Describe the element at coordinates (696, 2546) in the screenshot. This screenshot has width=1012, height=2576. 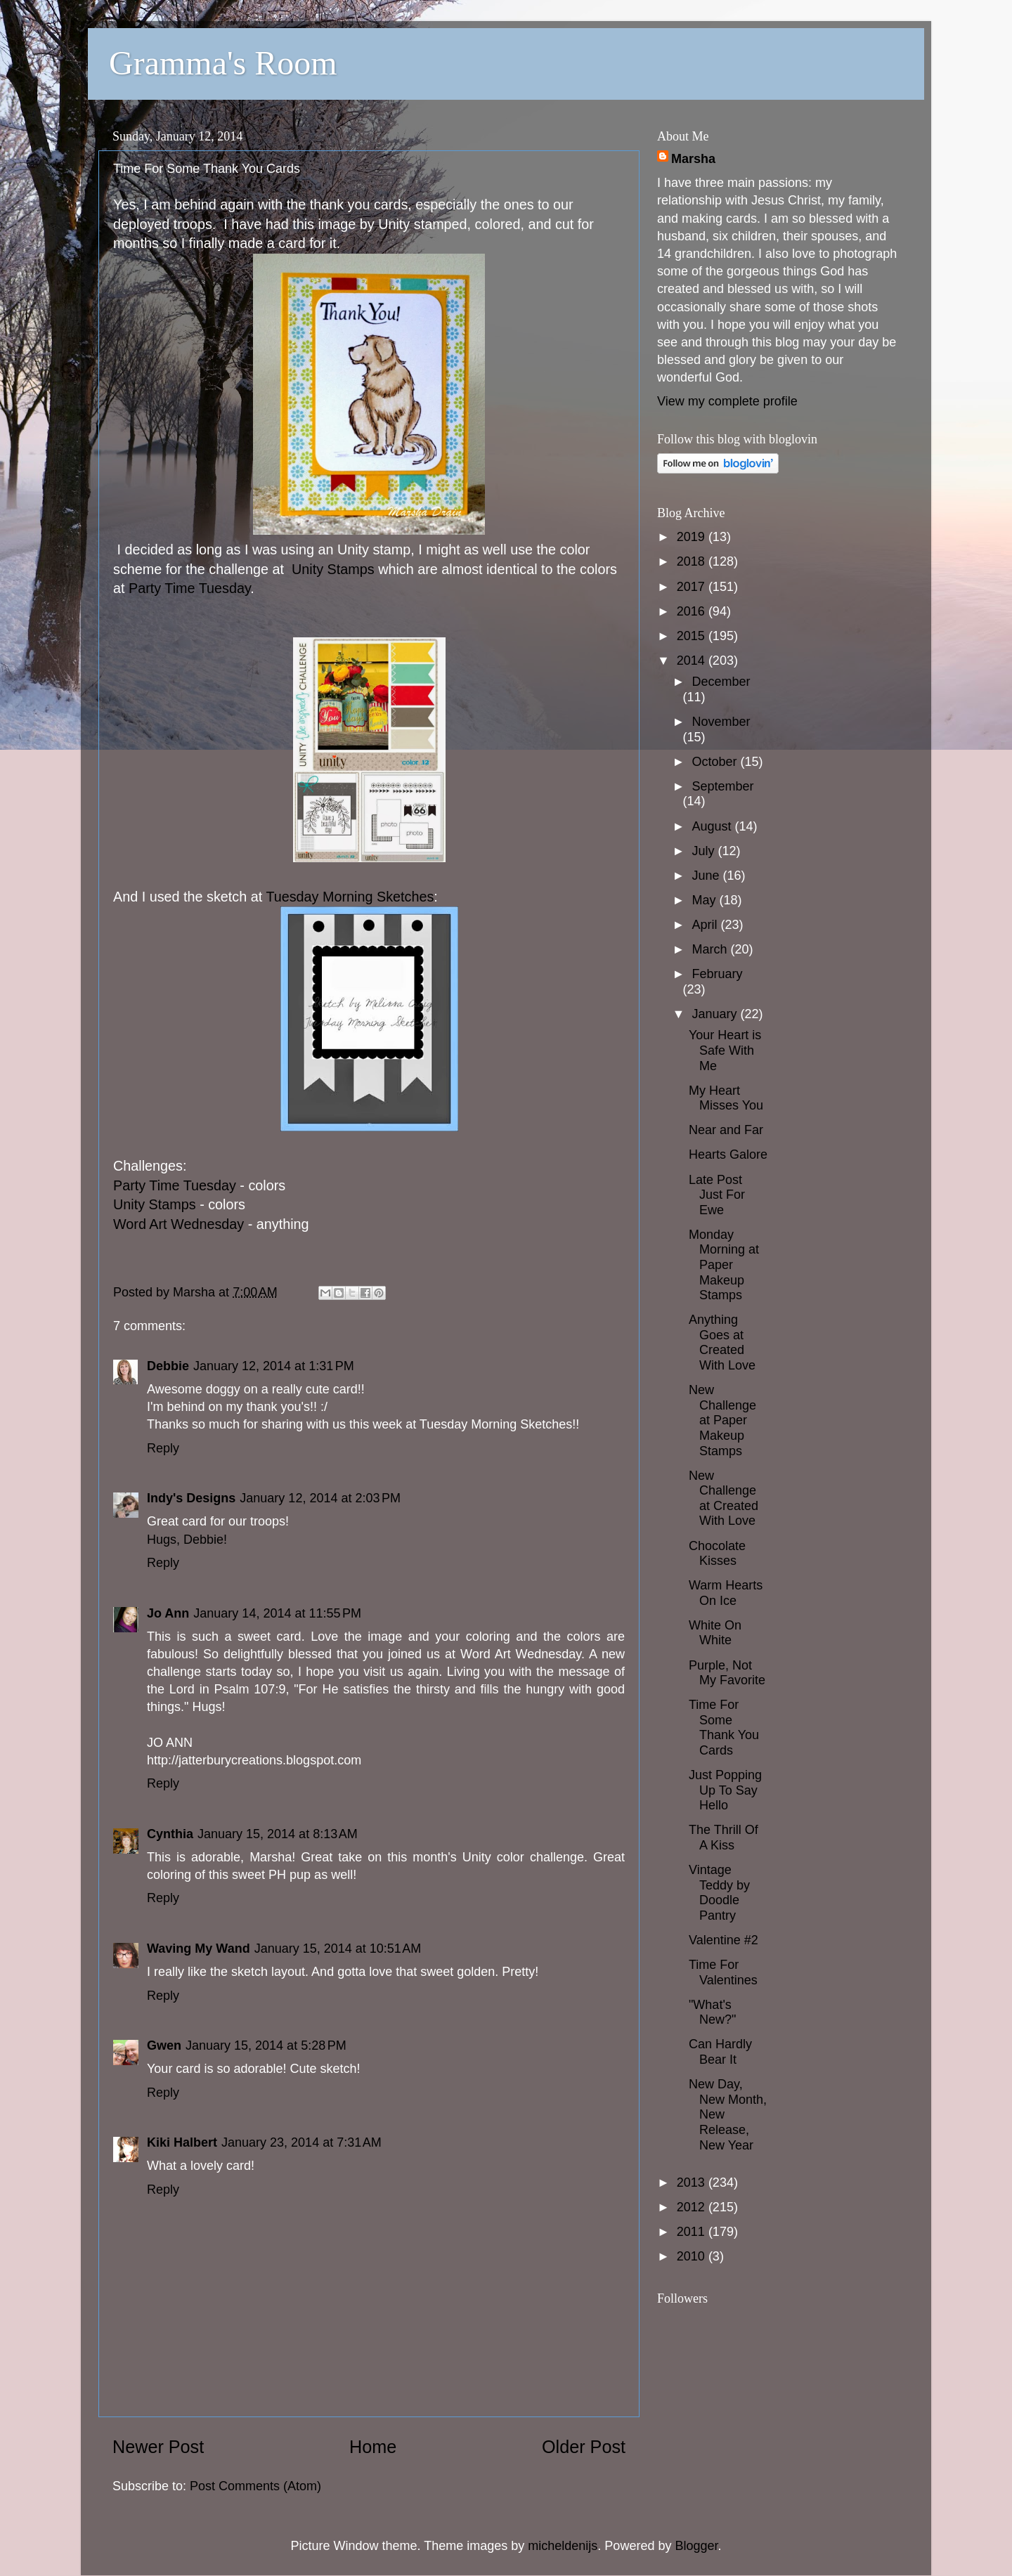
I see `Blogger` at that location.